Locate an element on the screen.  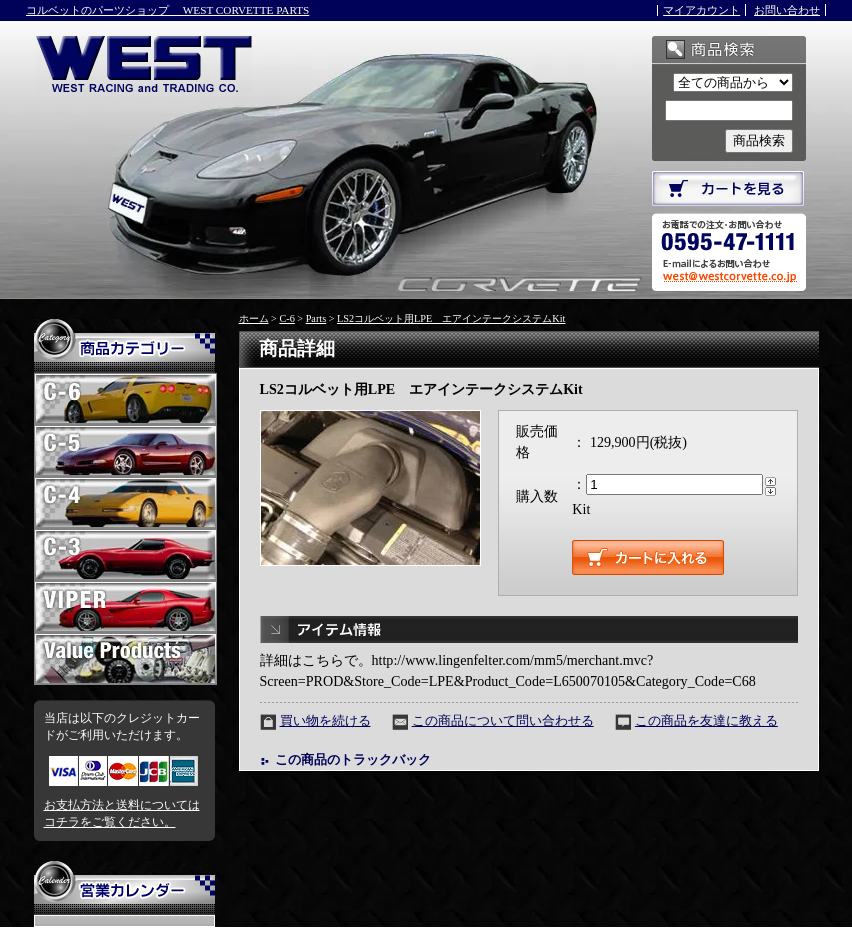
C-5 is located at coordinates (125, 457).